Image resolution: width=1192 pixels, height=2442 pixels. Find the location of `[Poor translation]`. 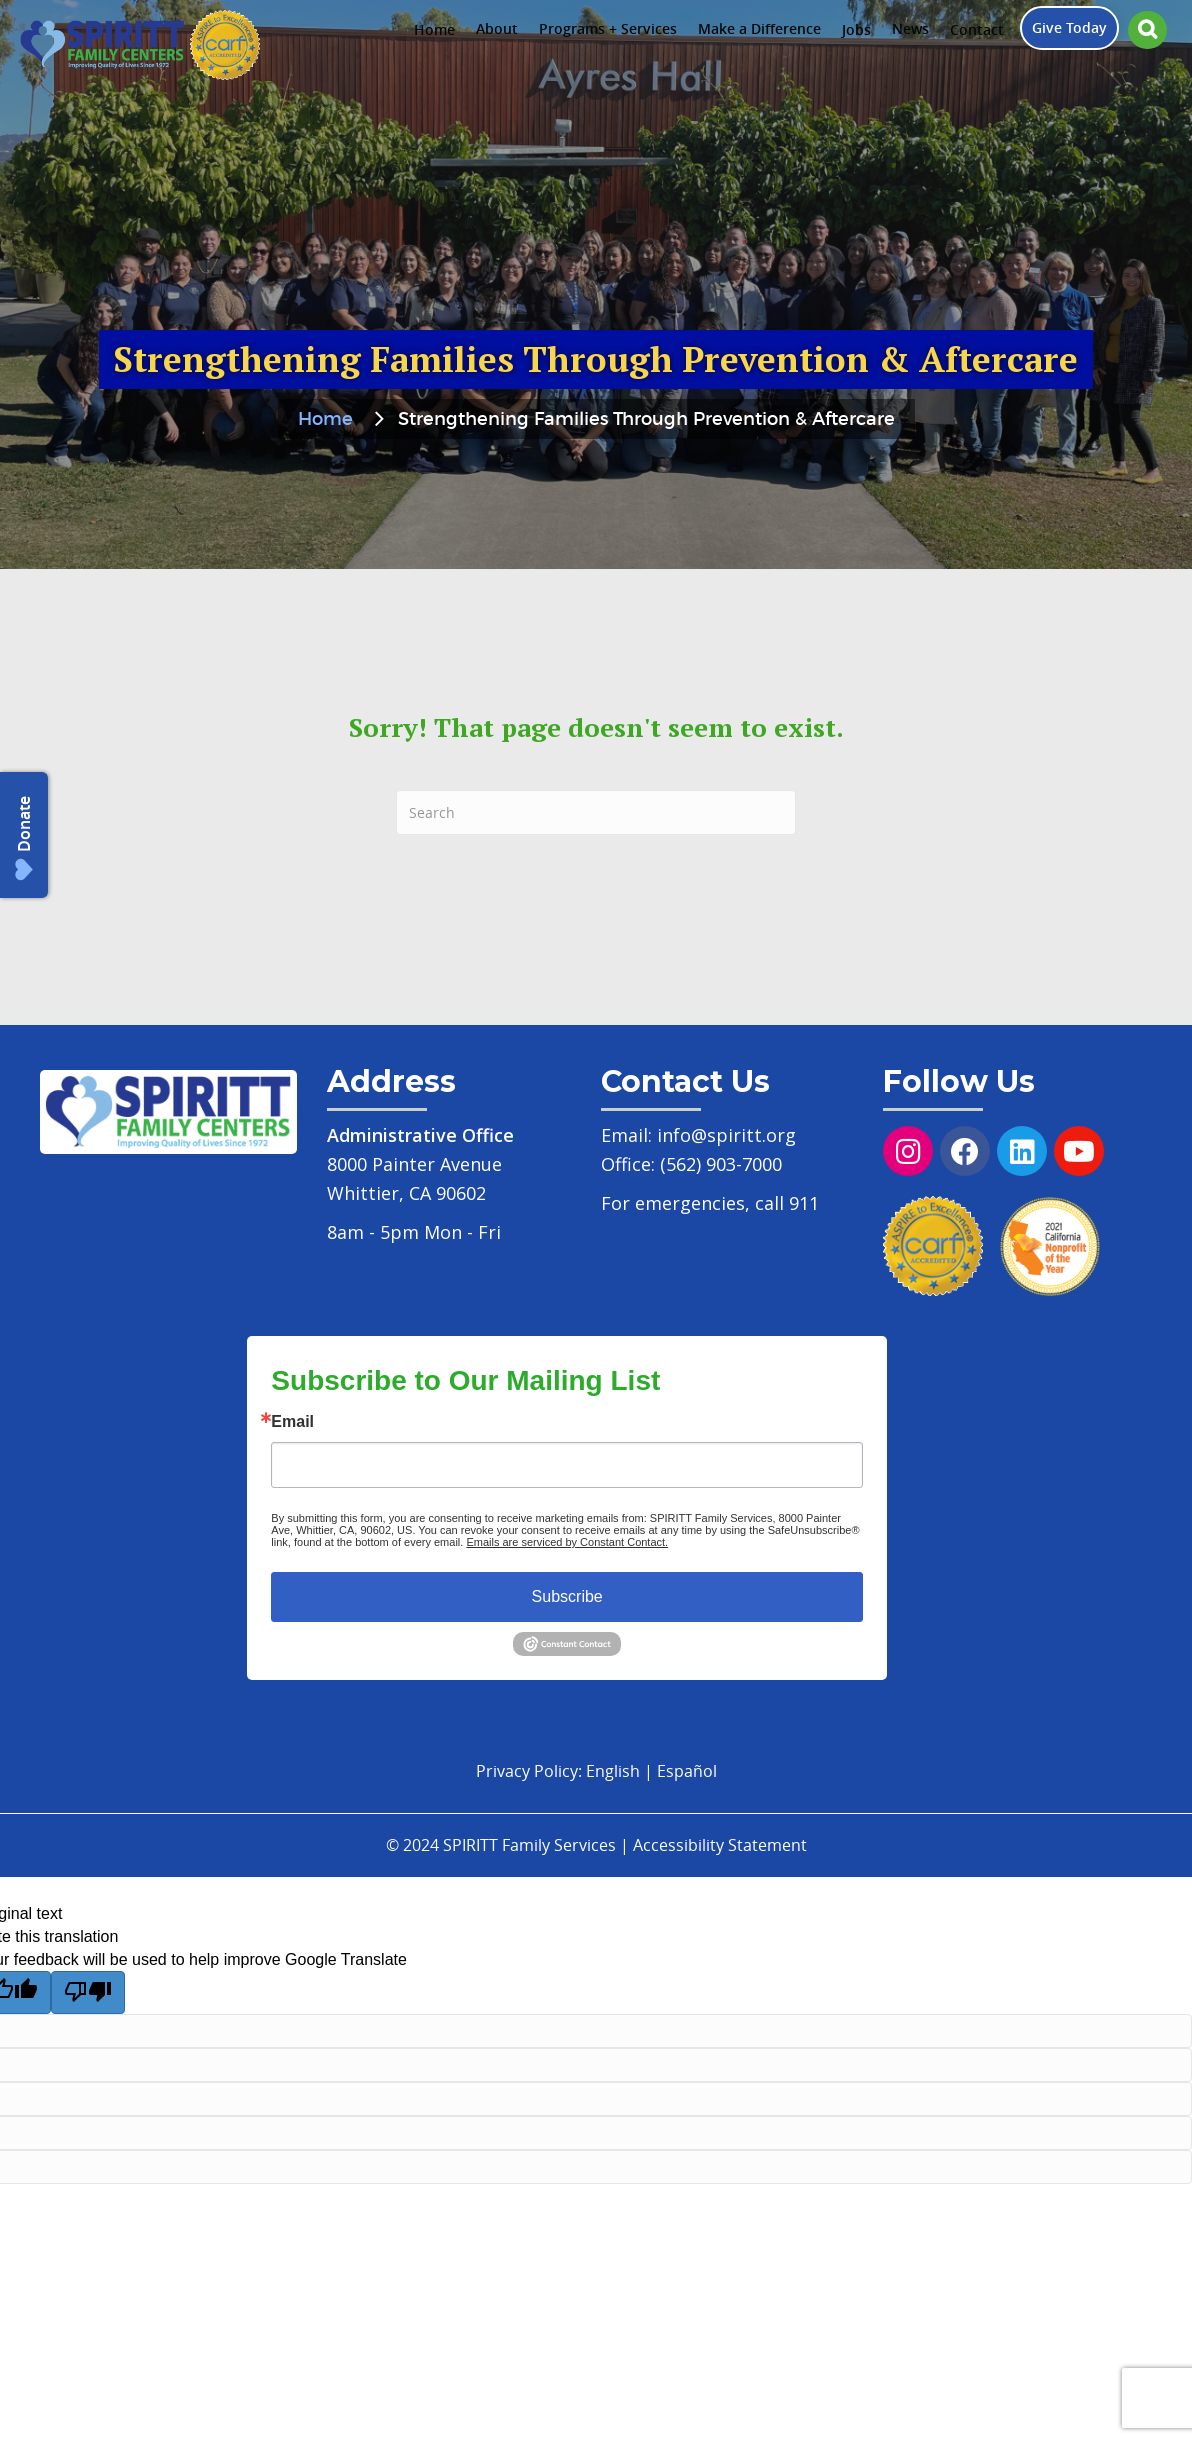

[Poor translation] is located at coordinates (88, 1992).